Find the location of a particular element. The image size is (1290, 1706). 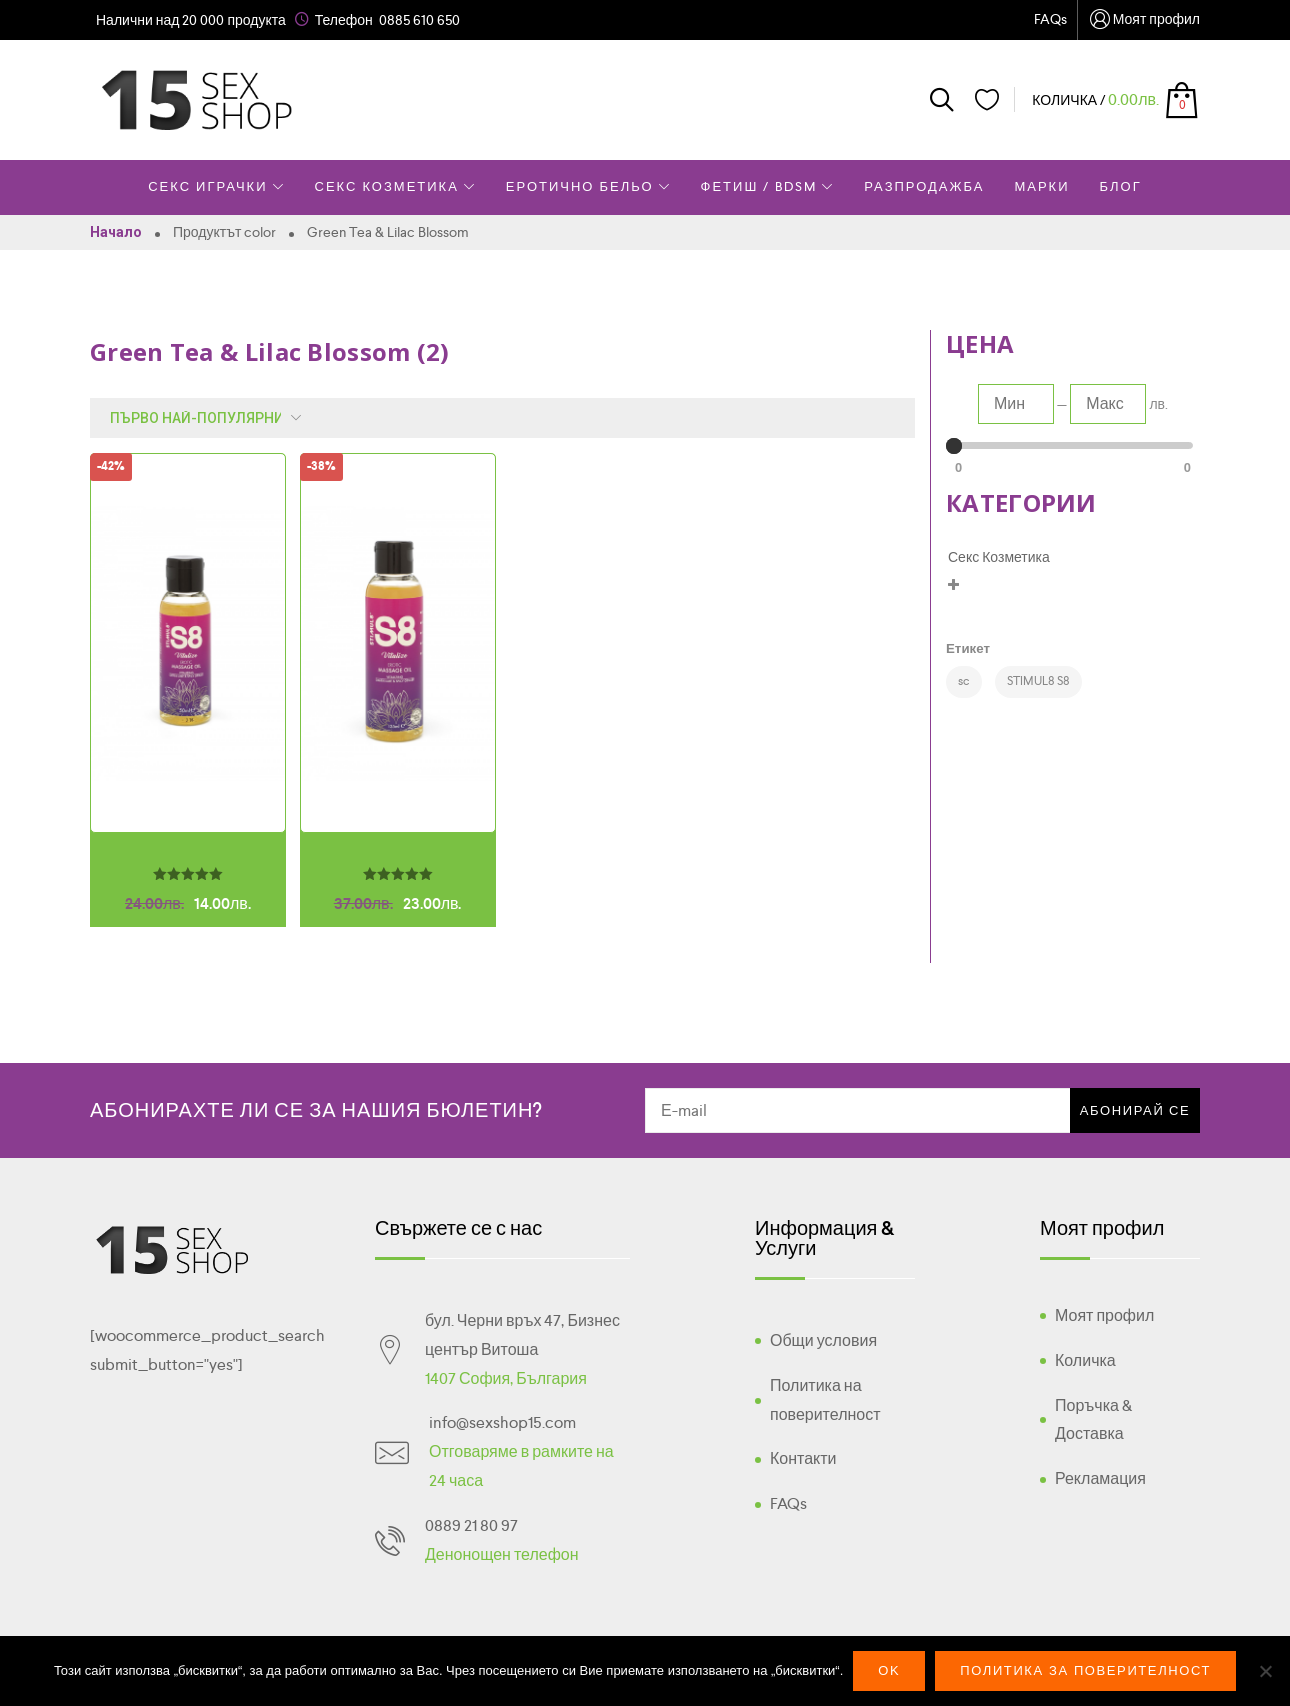

Еротично Бельо is located at coordinates (588, 186).